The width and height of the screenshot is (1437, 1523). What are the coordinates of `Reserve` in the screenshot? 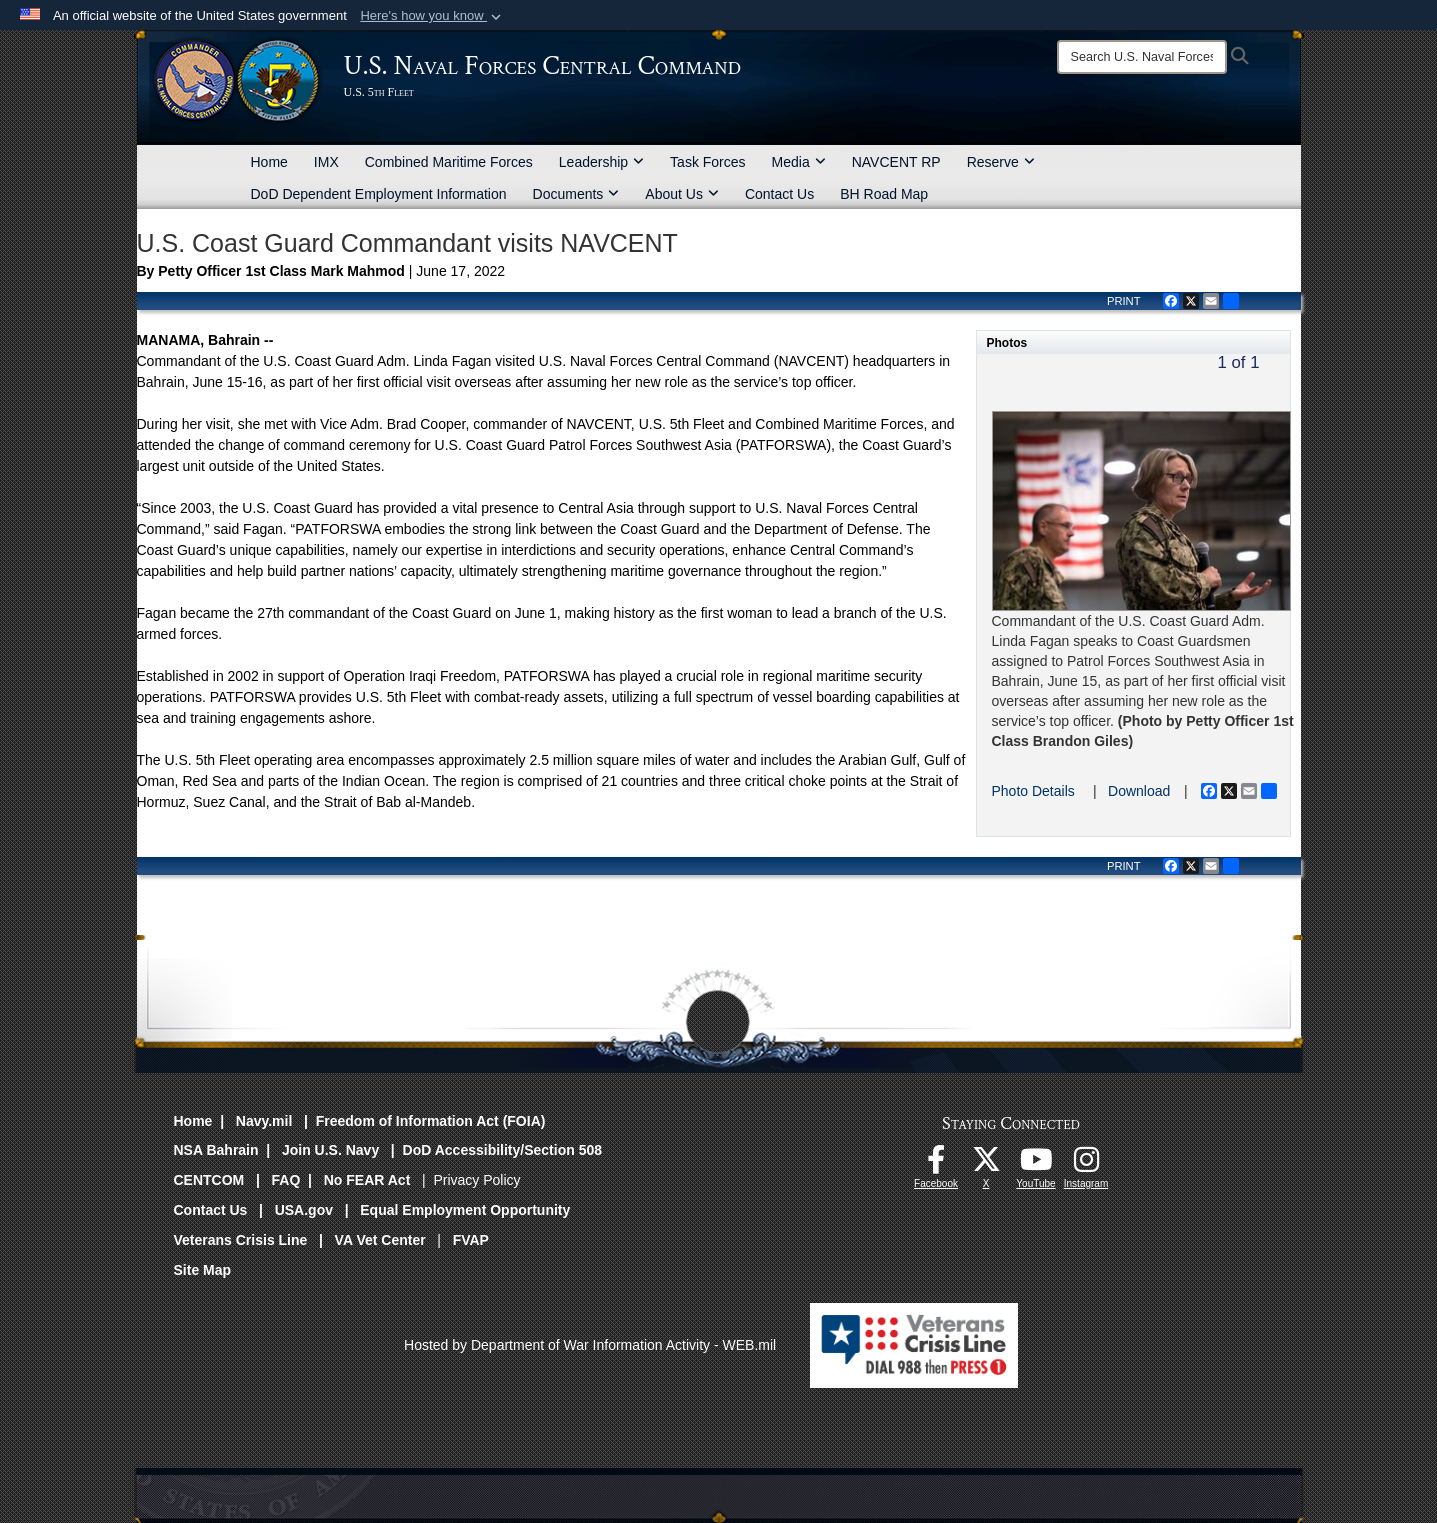 It's located at (1001, 162).